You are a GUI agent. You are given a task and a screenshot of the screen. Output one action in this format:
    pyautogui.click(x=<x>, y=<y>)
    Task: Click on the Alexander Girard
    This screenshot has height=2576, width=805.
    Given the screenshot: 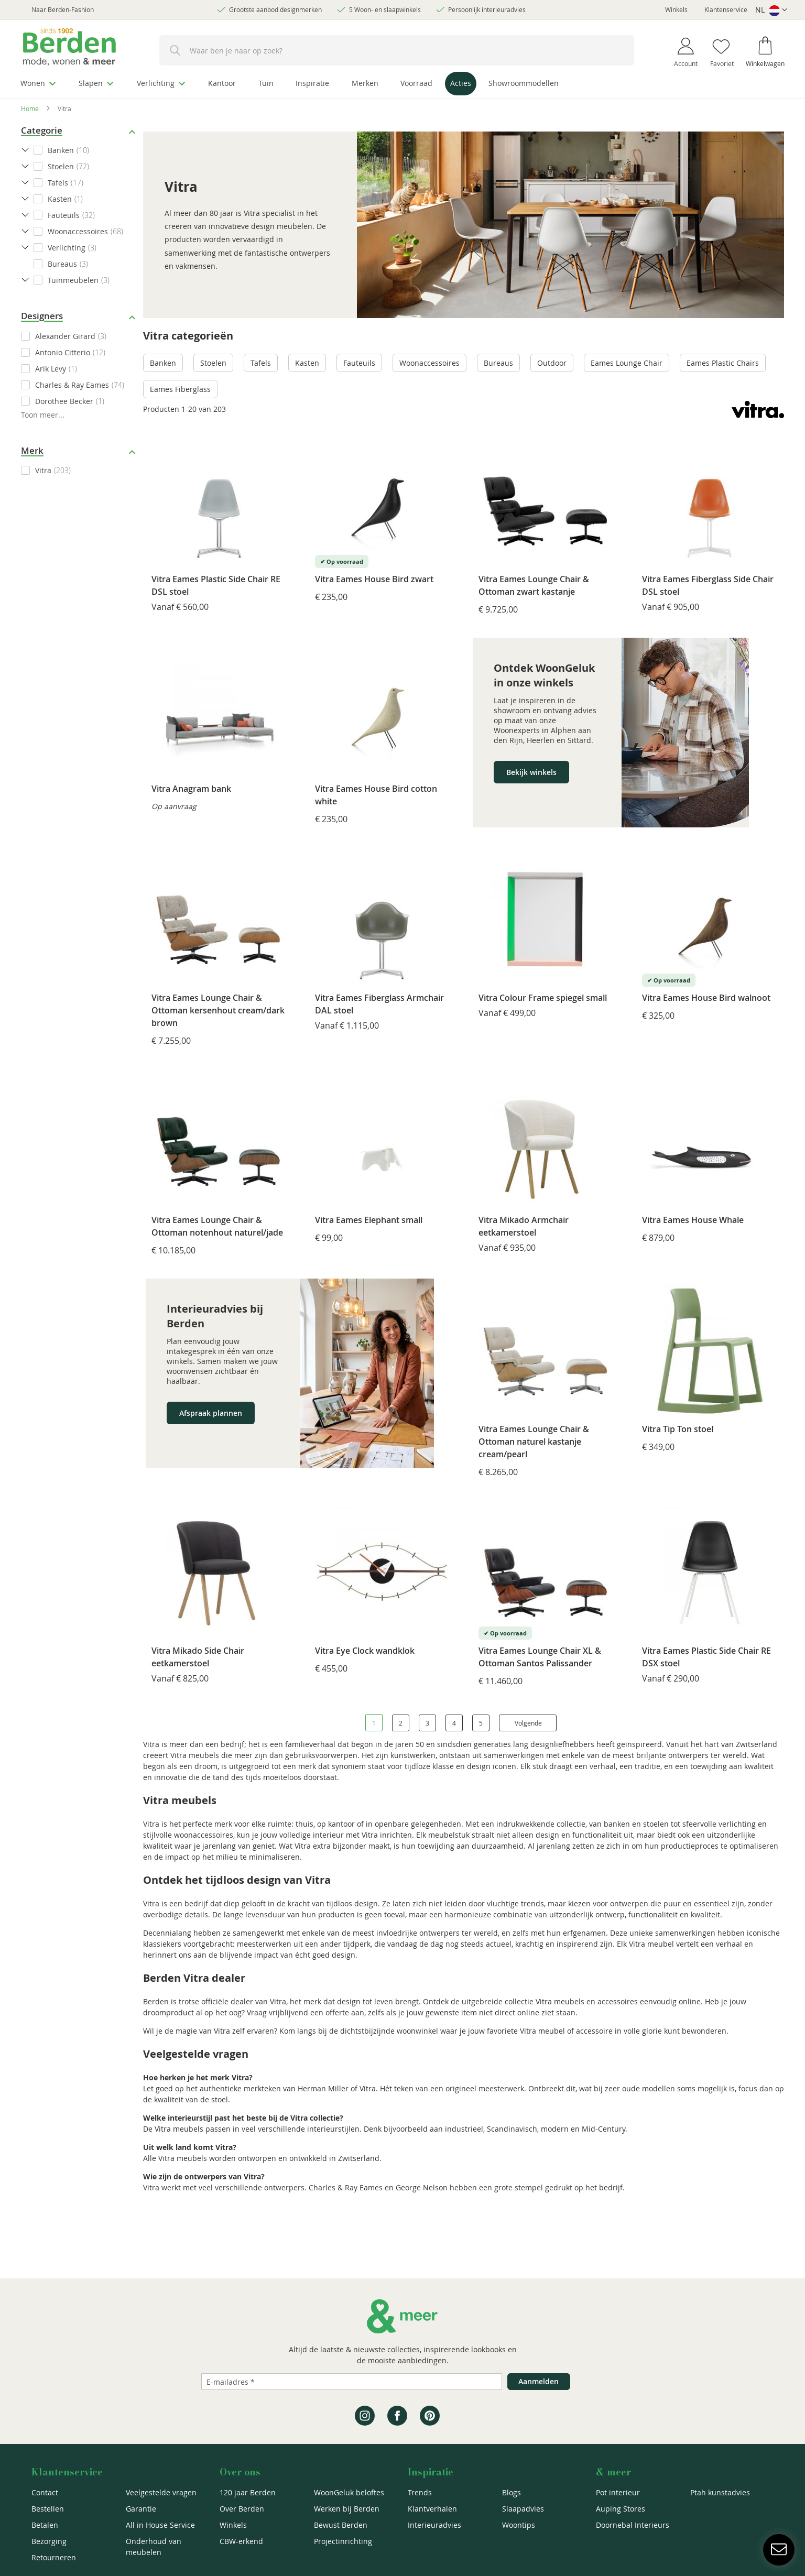 What is the action you would take?
    pyautogui.click(x=65, y=336)
    